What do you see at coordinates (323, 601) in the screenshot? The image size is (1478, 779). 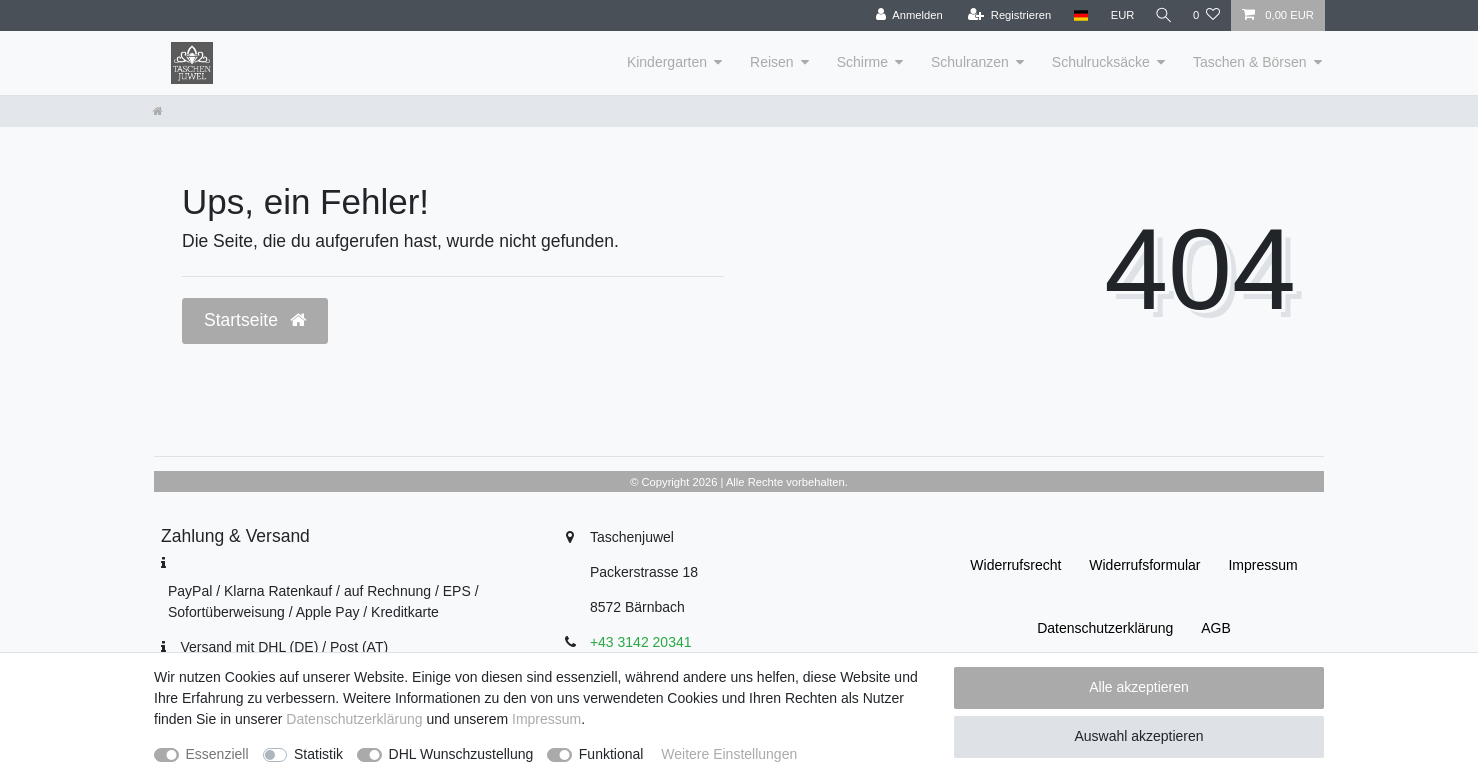 I see `PayPal / Klarna Ratenkauf / auf Rechnung / EPS / Sofortüberweisung / Apple Pay / Kreditkarte` at bounding box center [323, 601].